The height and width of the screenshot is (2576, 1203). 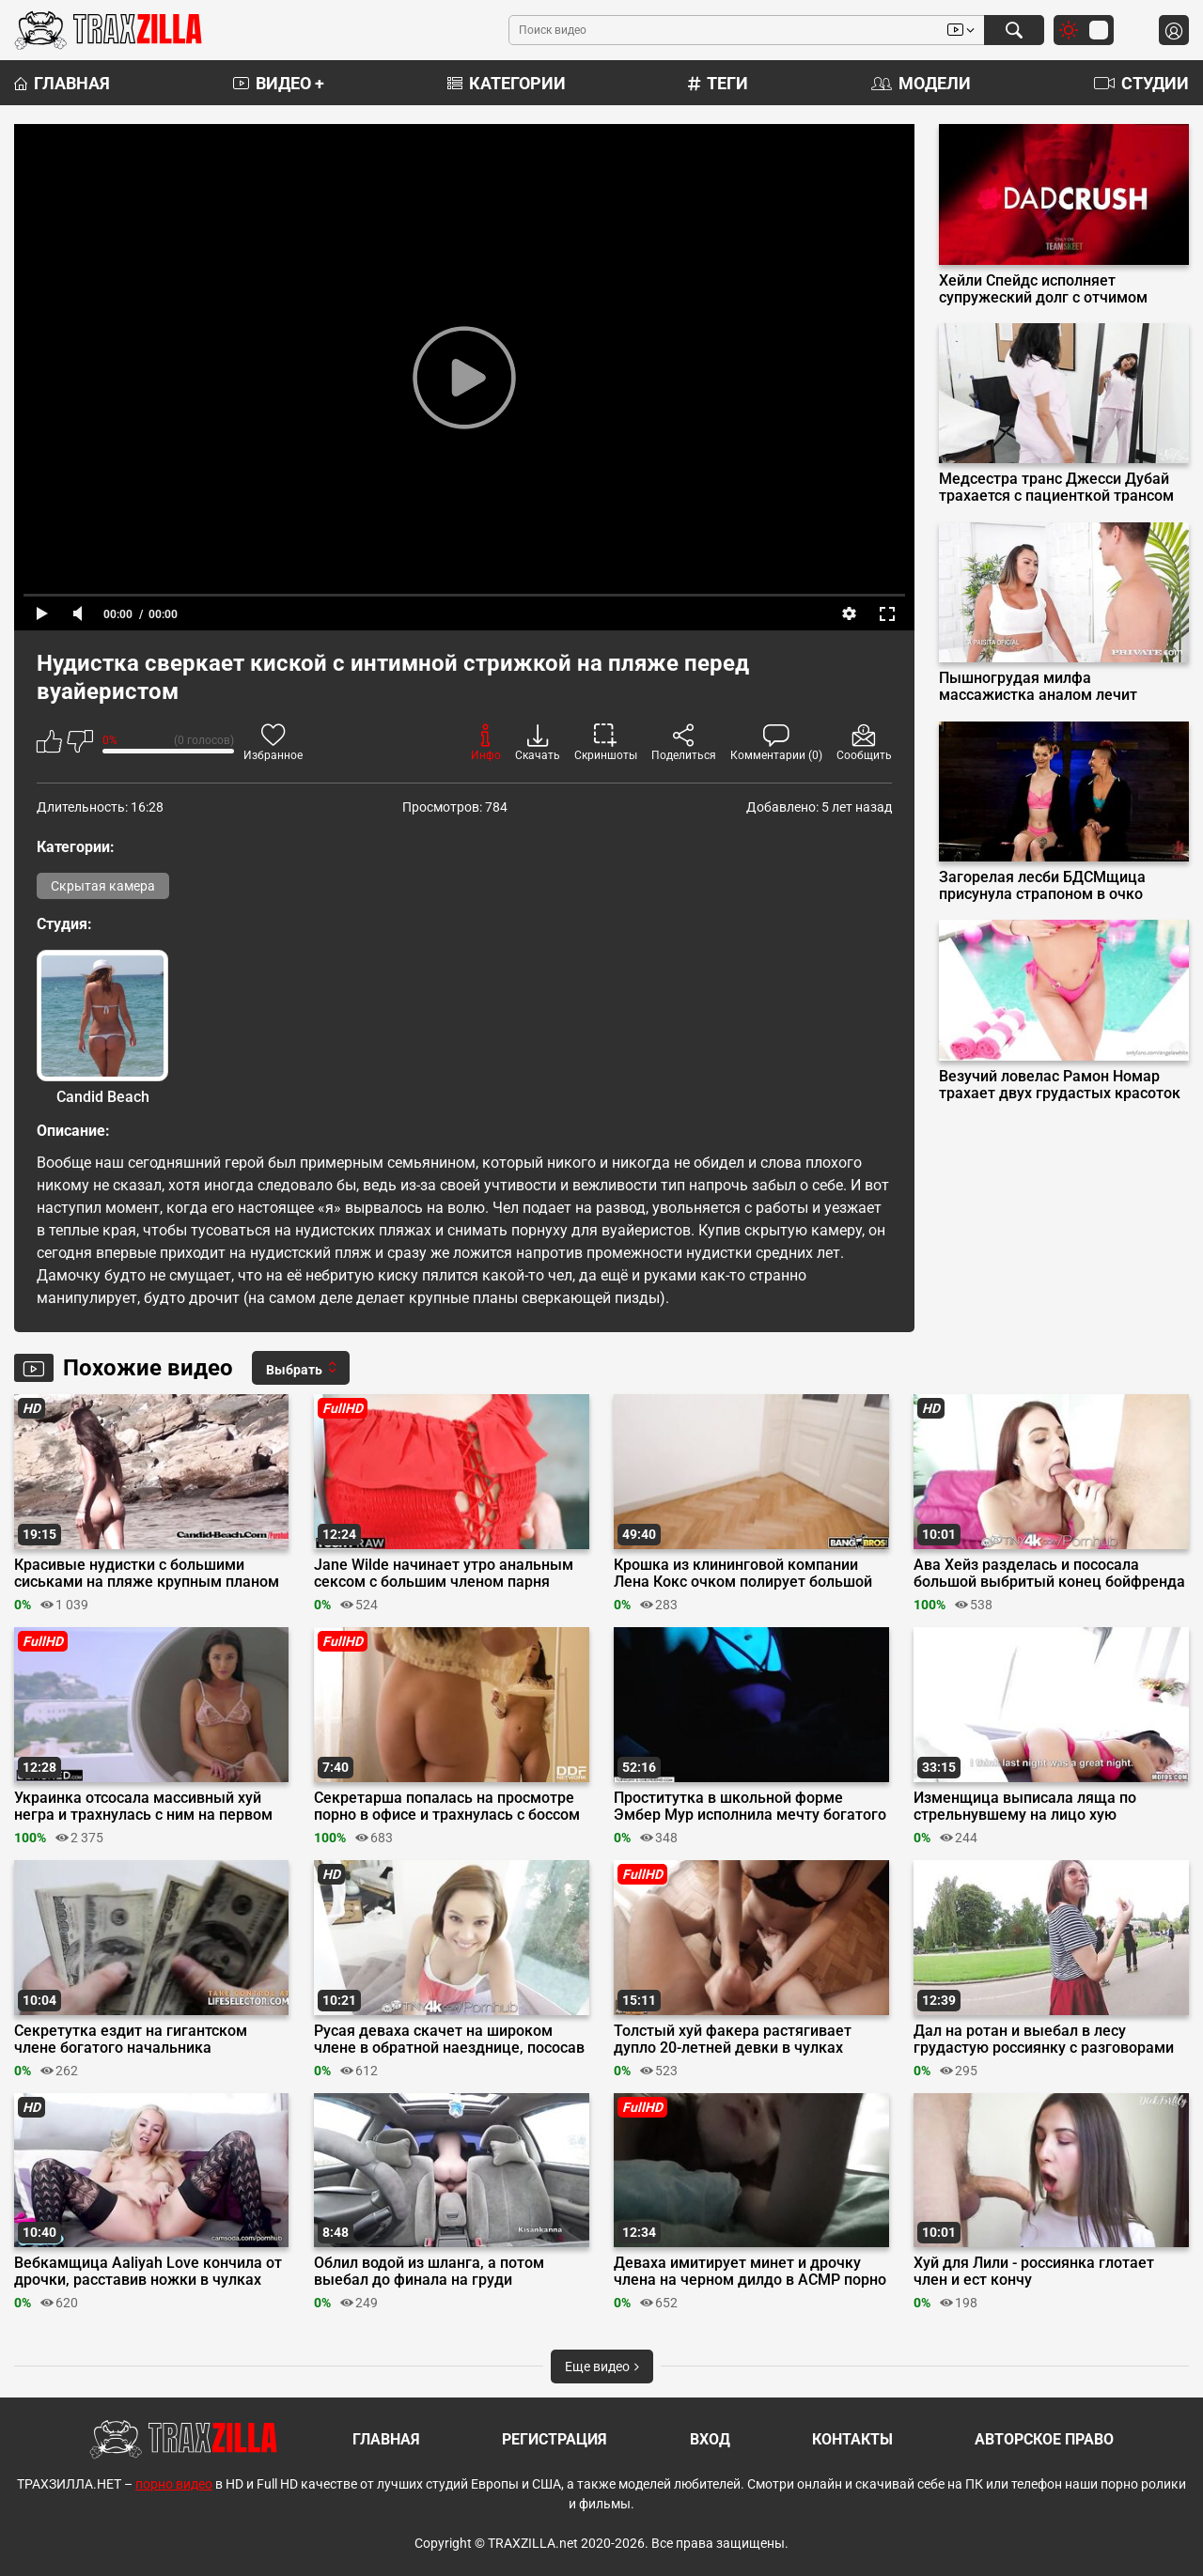 I want to click on Дал на ротан и выебал в лесу грудастую россиянку с разговорами, so click(x=1044, y=2039).